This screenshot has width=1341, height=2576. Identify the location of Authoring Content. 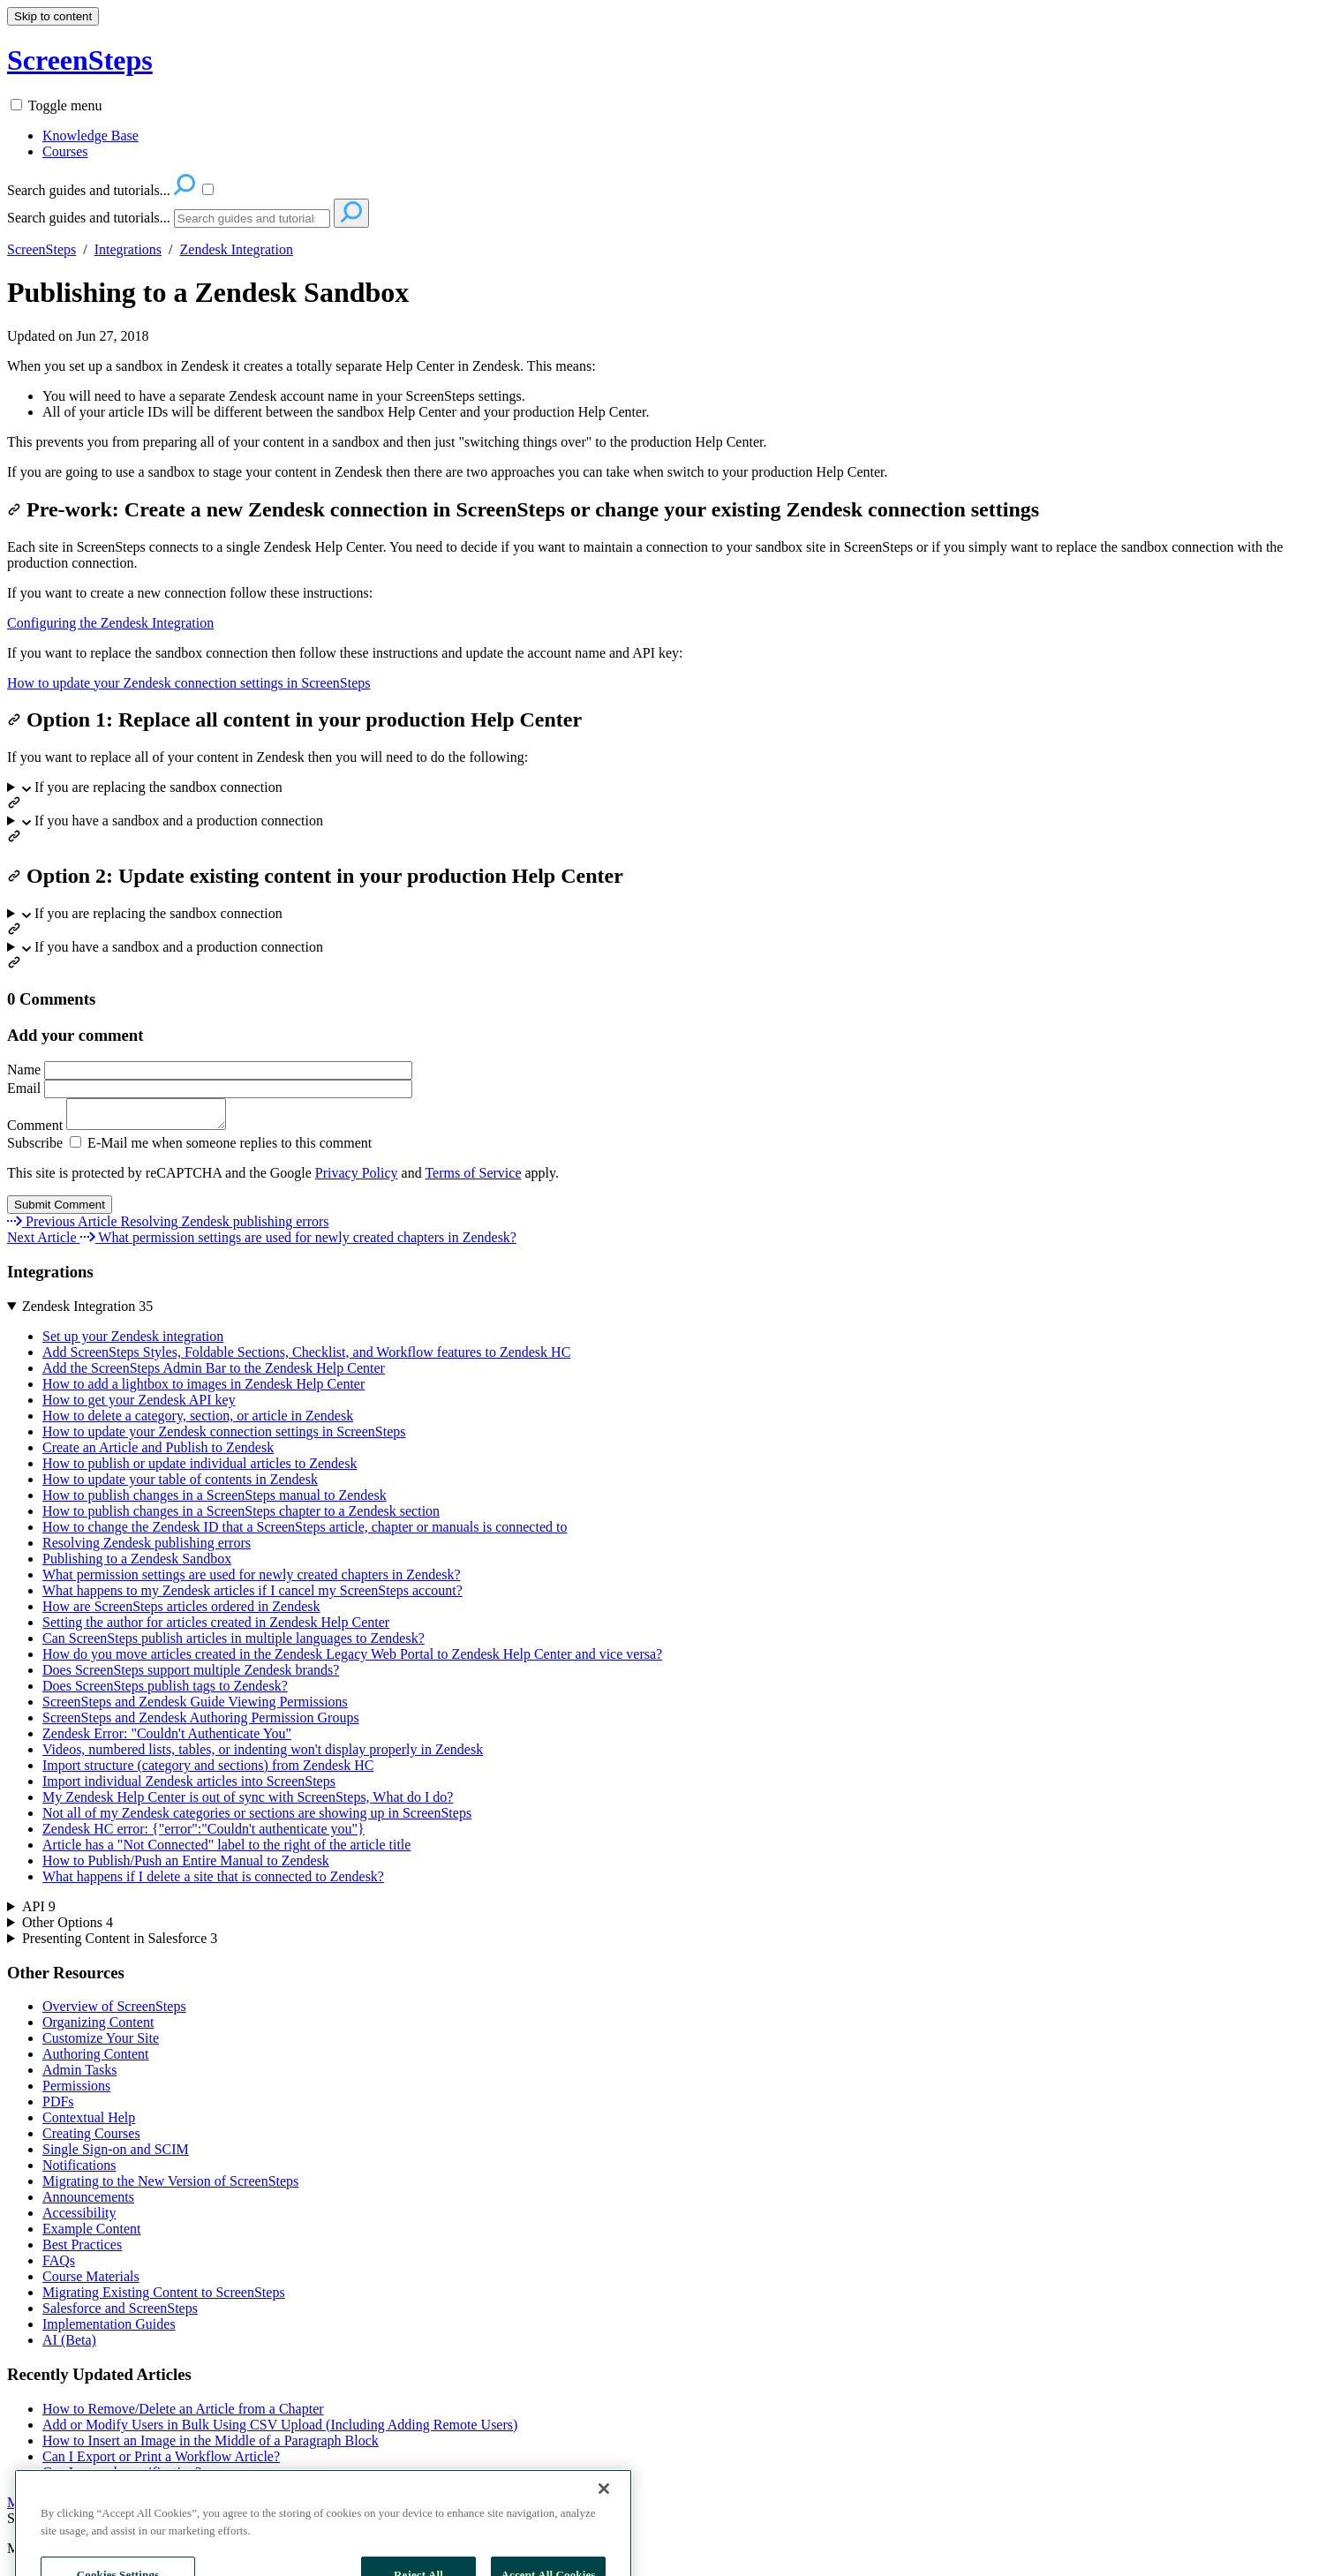
(95, 2059).